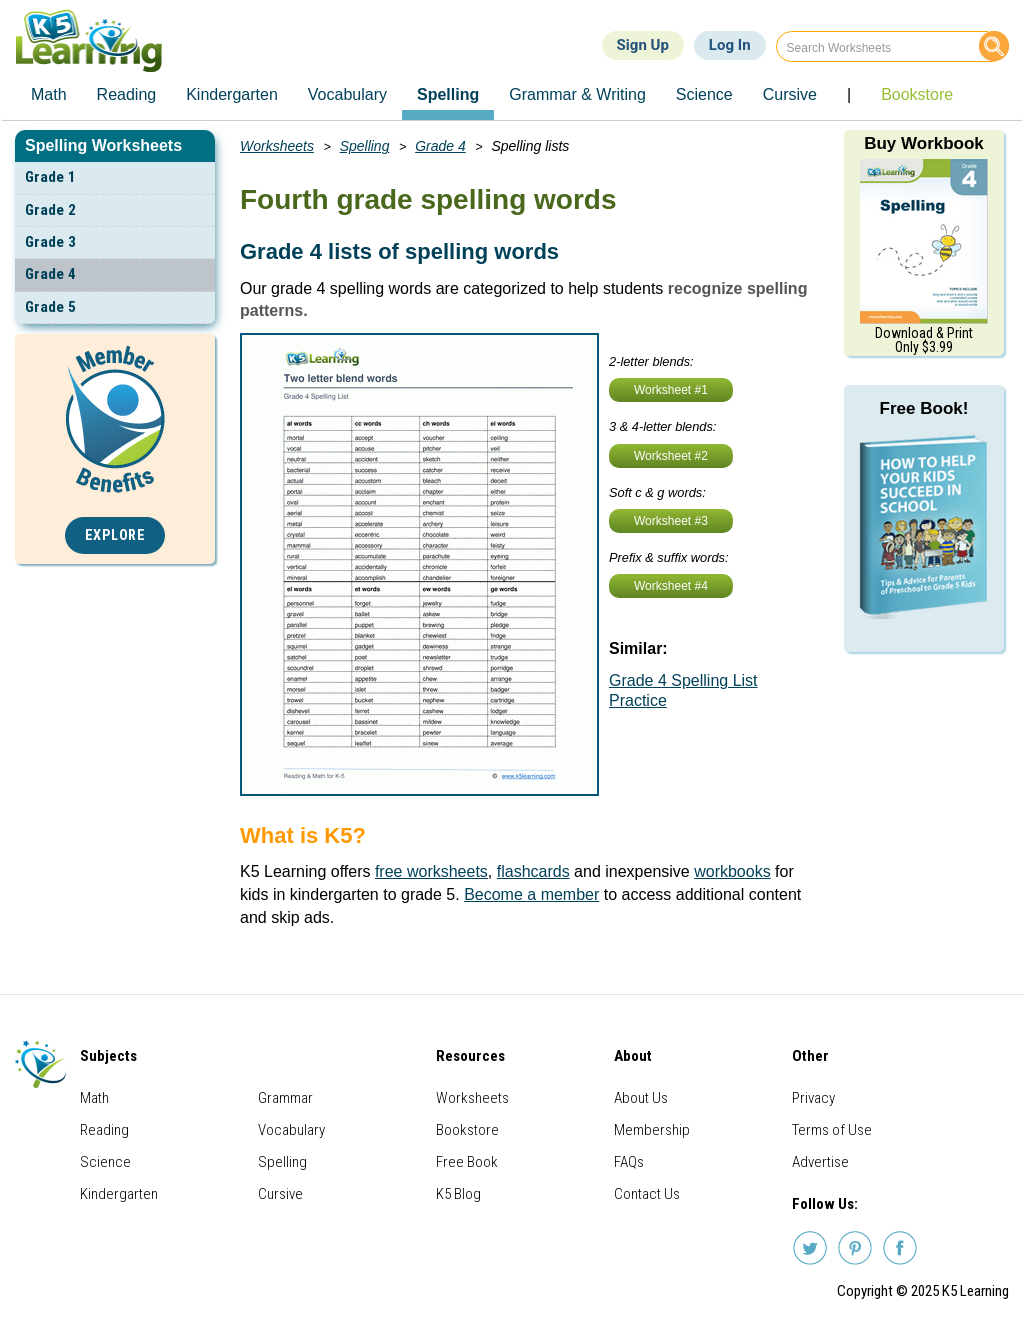 The height and width of the screenshot is (1344, 1024). Describe the element at coordinates (127, 94) in the screenshot. I see `Reading [menuitem]` at that location.